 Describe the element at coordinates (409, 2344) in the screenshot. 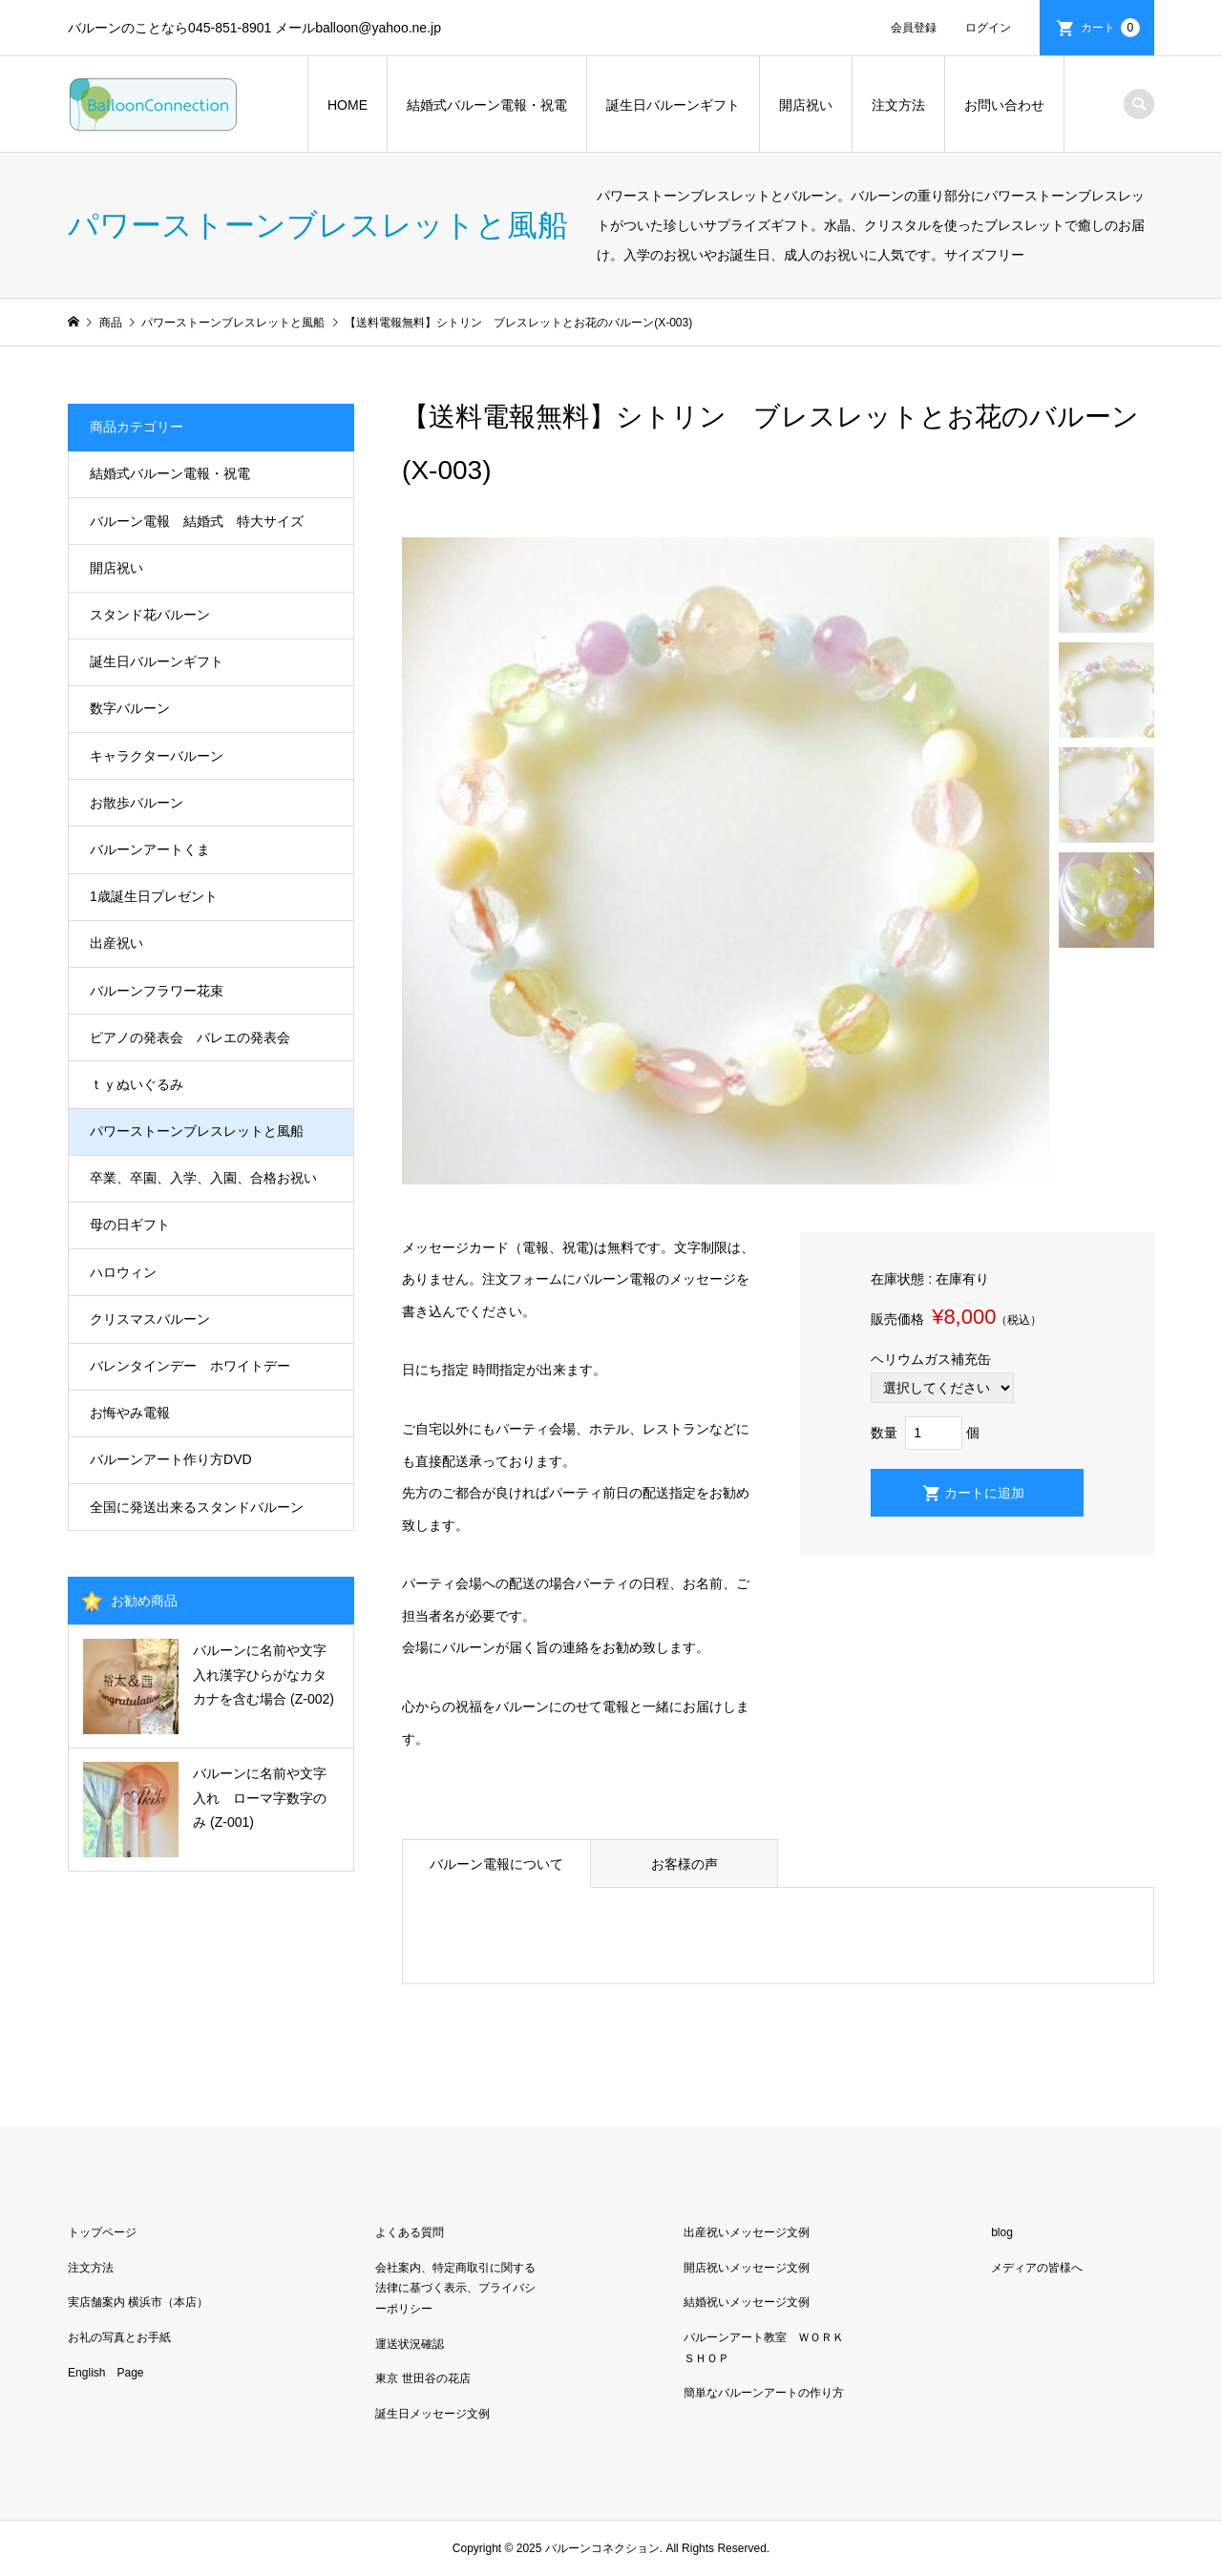

I see `運送状況確認` at that location.